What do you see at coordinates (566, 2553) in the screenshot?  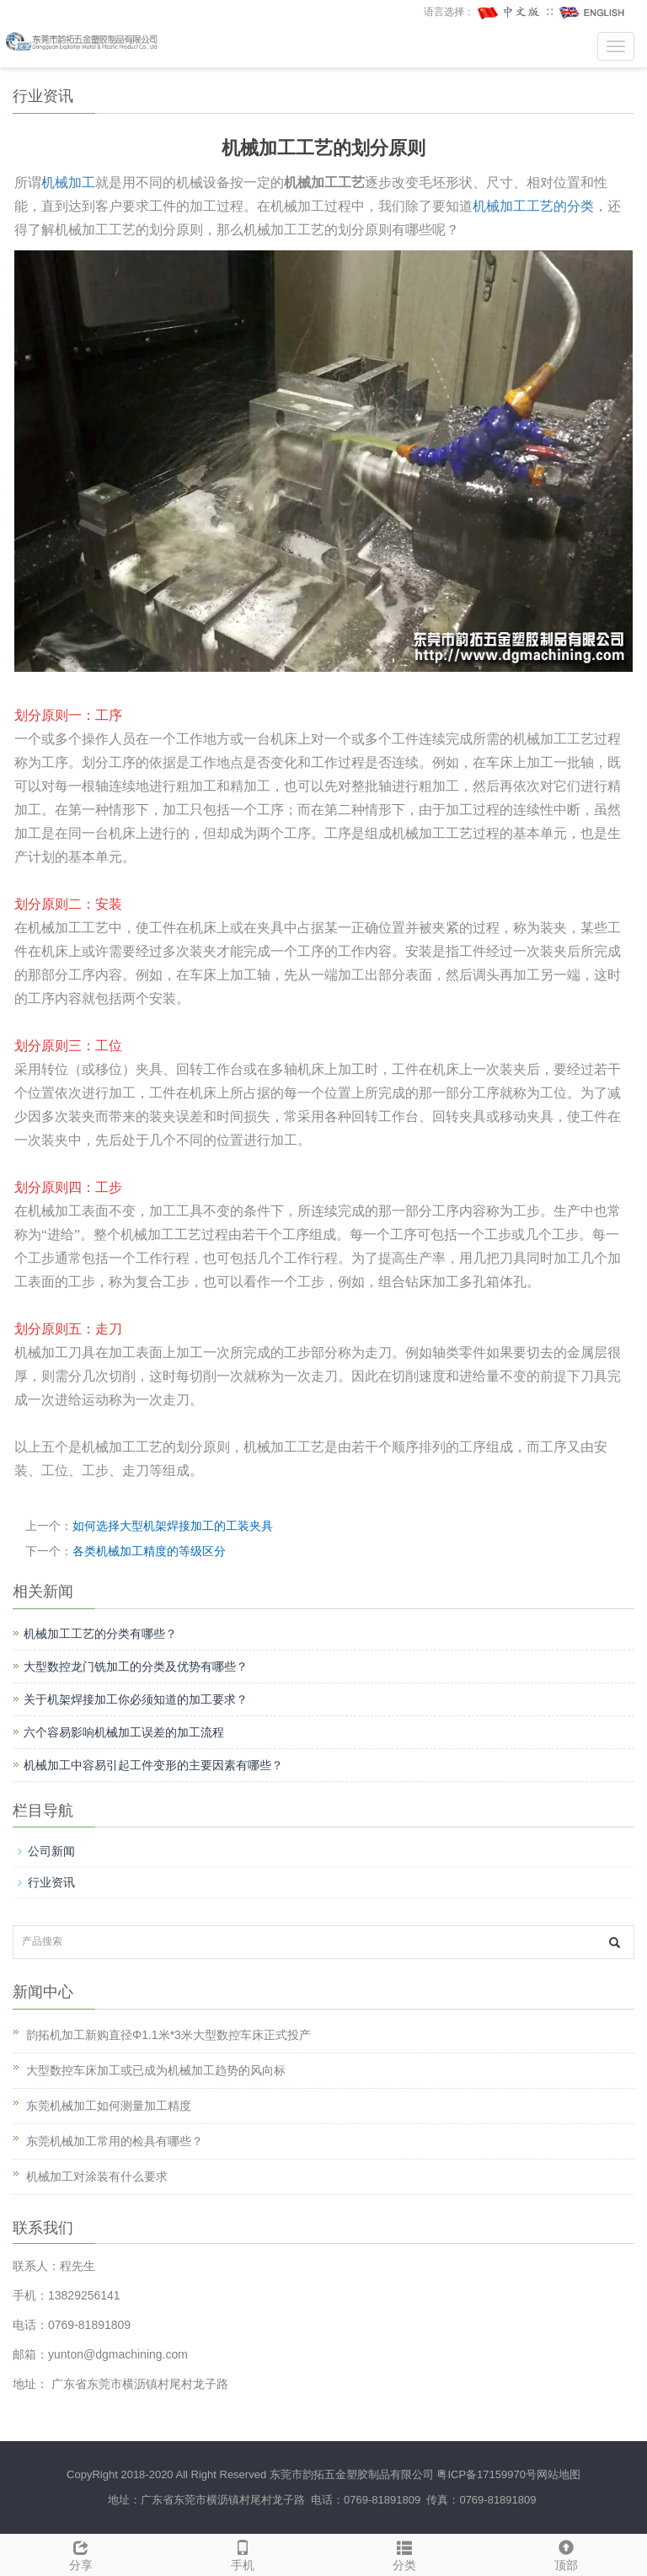 I see `顶部` at bounding box center [566, 2553].